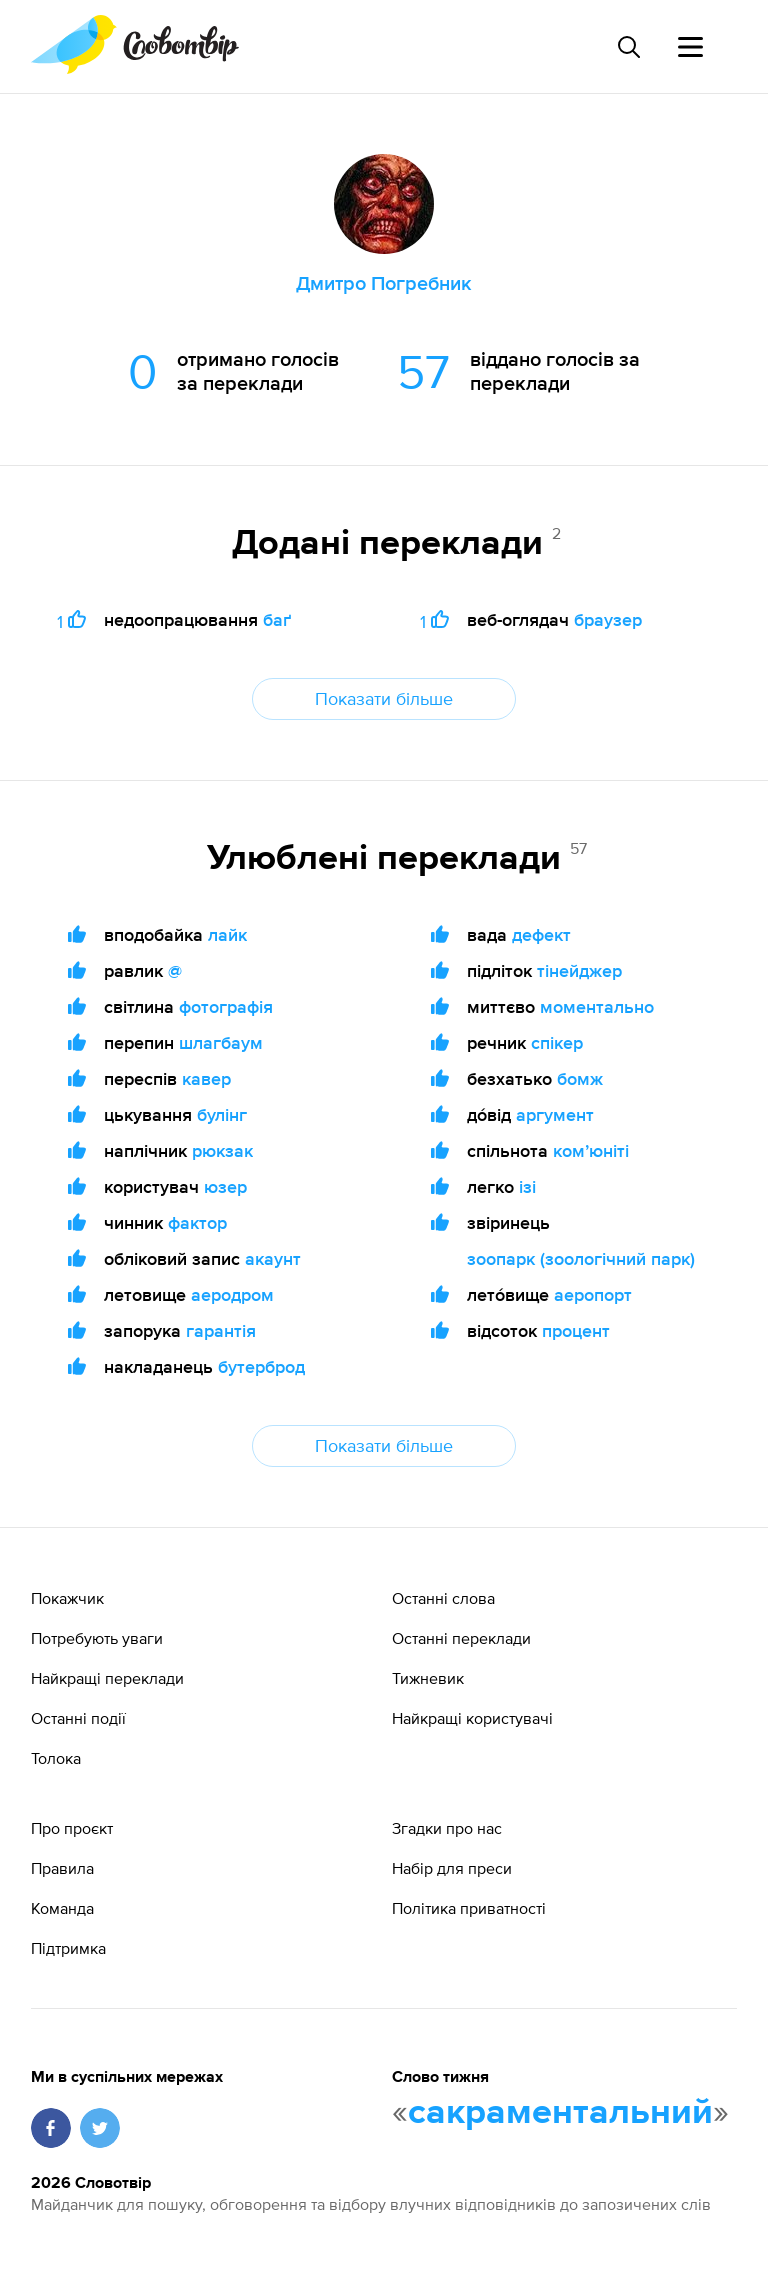 The image size is (768, 2274). Describe the element at coordinates (384, 698) in the screenshot. I see `Показати більше` at that location.